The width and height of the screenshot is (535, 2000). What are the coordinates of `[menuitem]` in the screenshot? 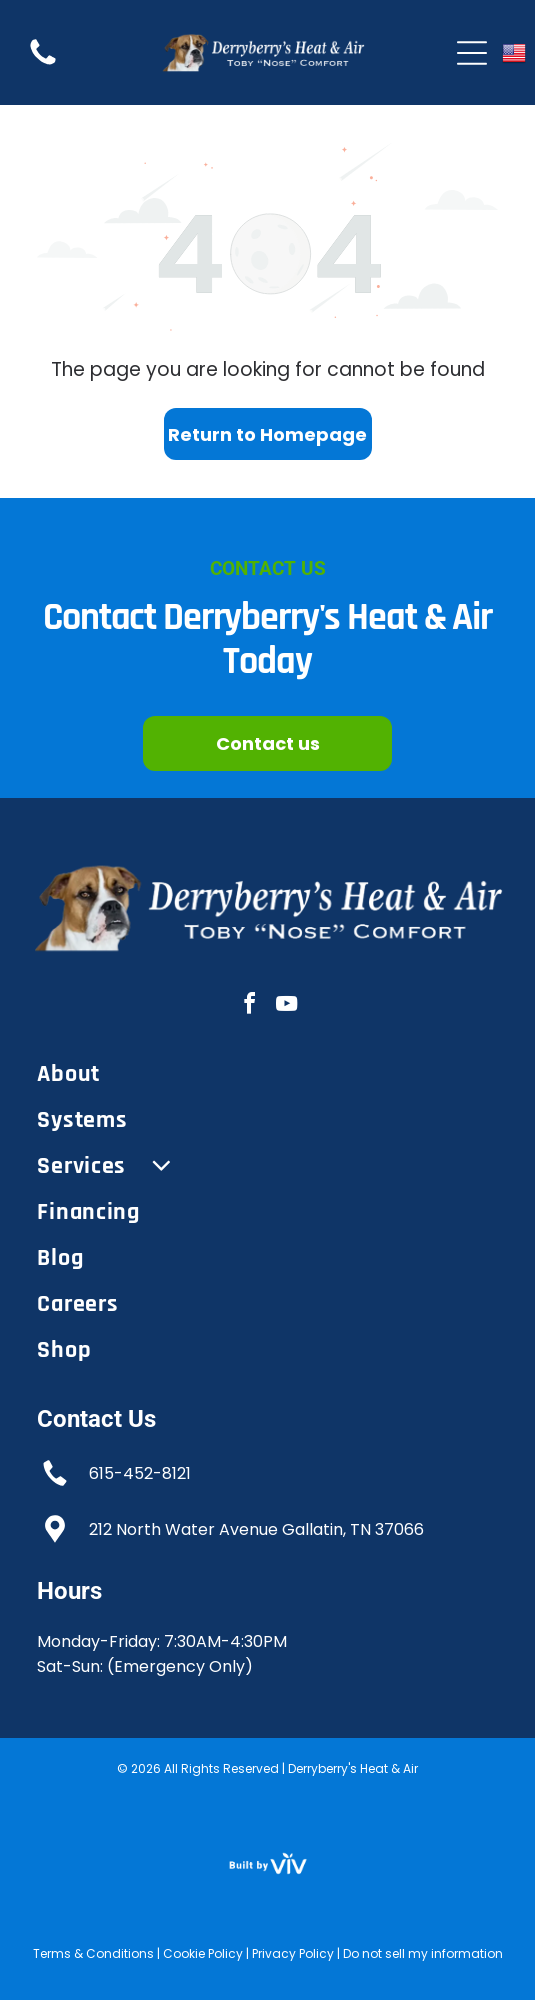 It's located at (267, 1074).